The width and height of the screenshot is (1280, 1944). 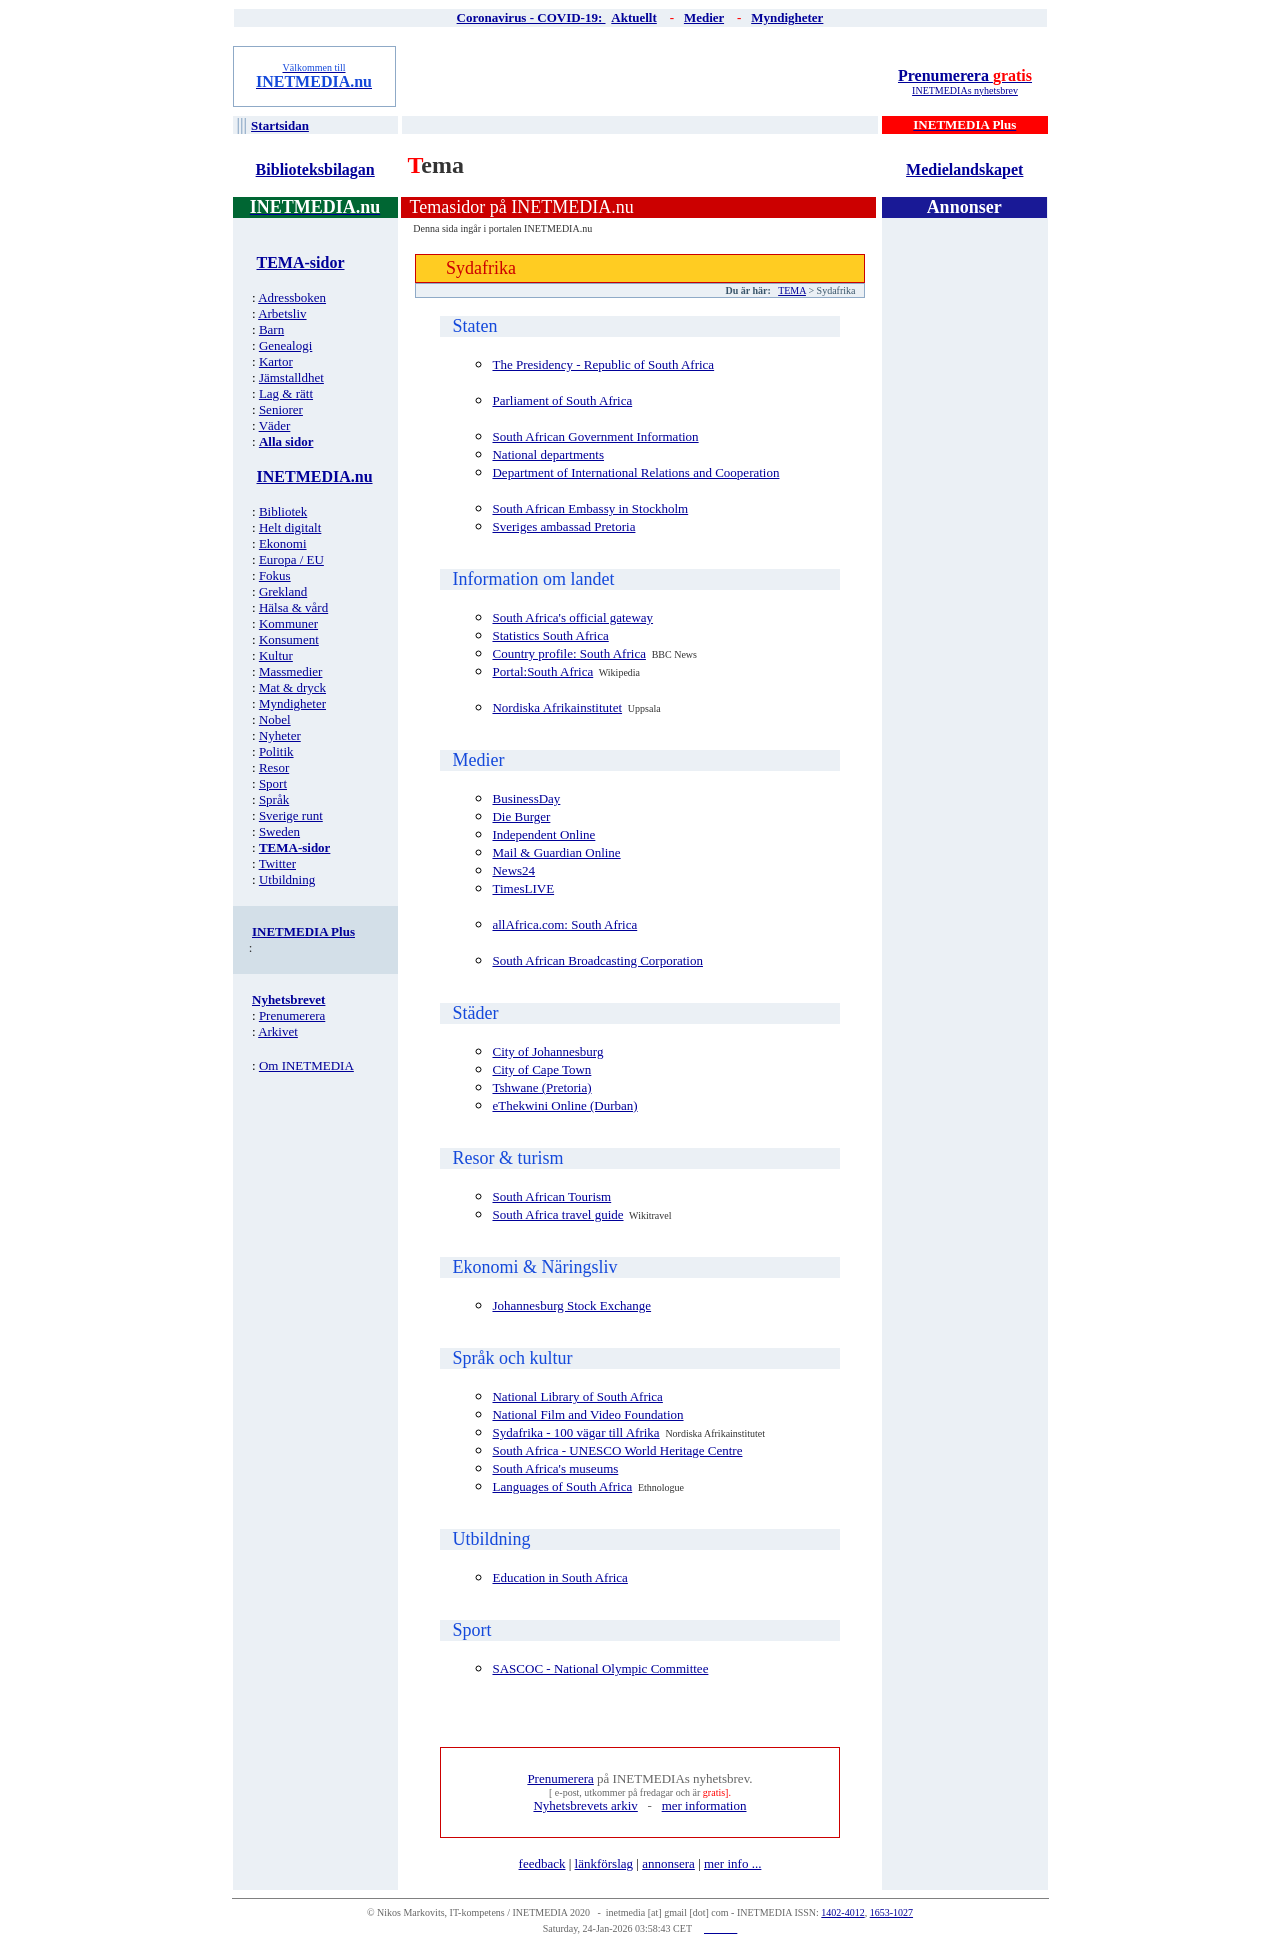 What do you see at coordinates (282, 313) in the screenshot?
I see `Arbetsliv` at bounding box center [282, 313].